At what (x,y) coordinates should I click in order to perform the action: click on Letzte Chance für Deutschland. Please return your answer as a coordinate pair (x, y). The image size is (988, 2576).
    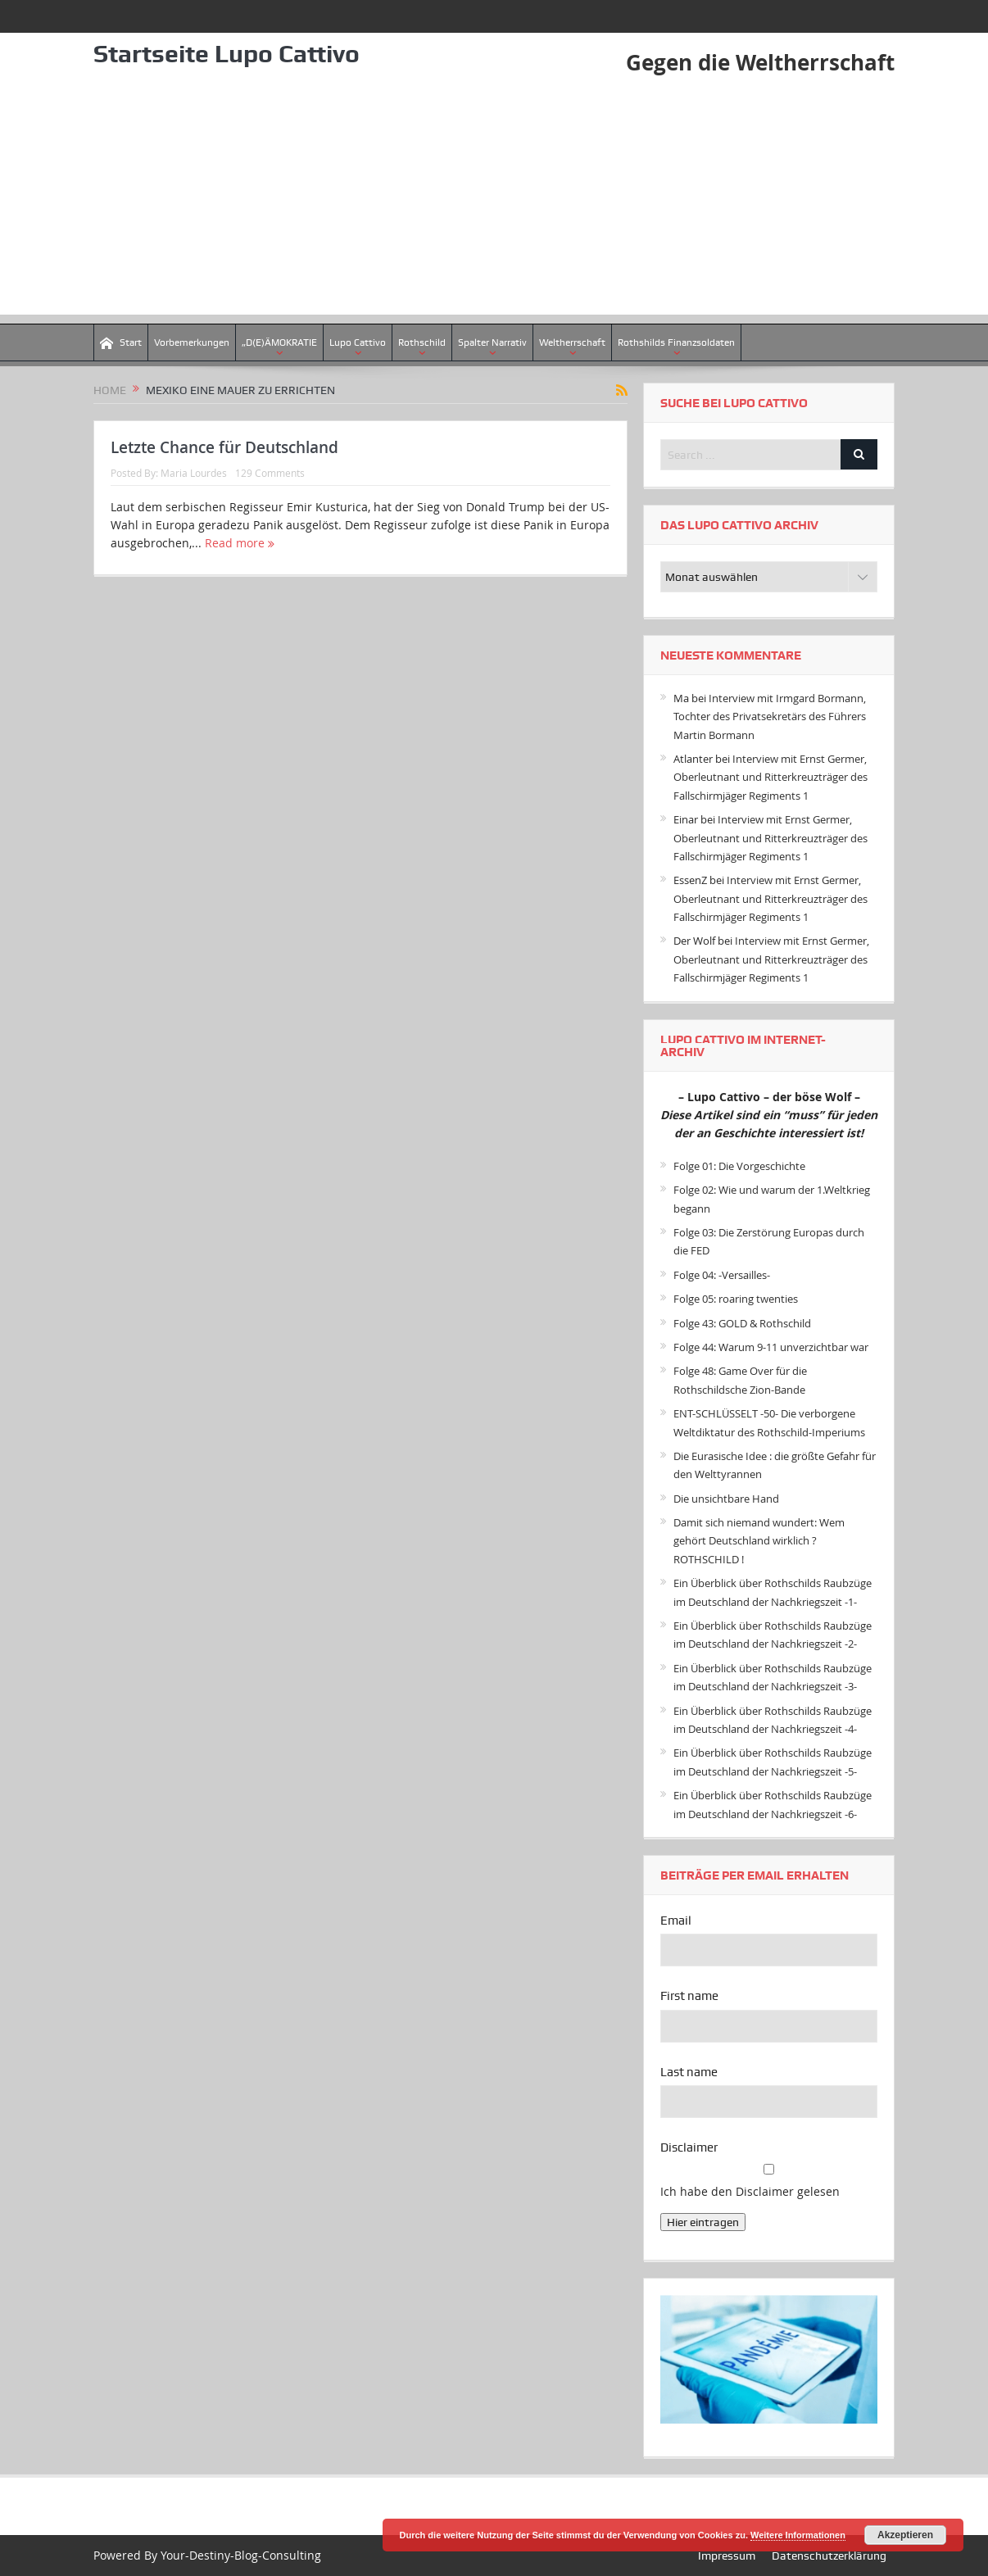
    Looking at the image, I should click on (224, 447).